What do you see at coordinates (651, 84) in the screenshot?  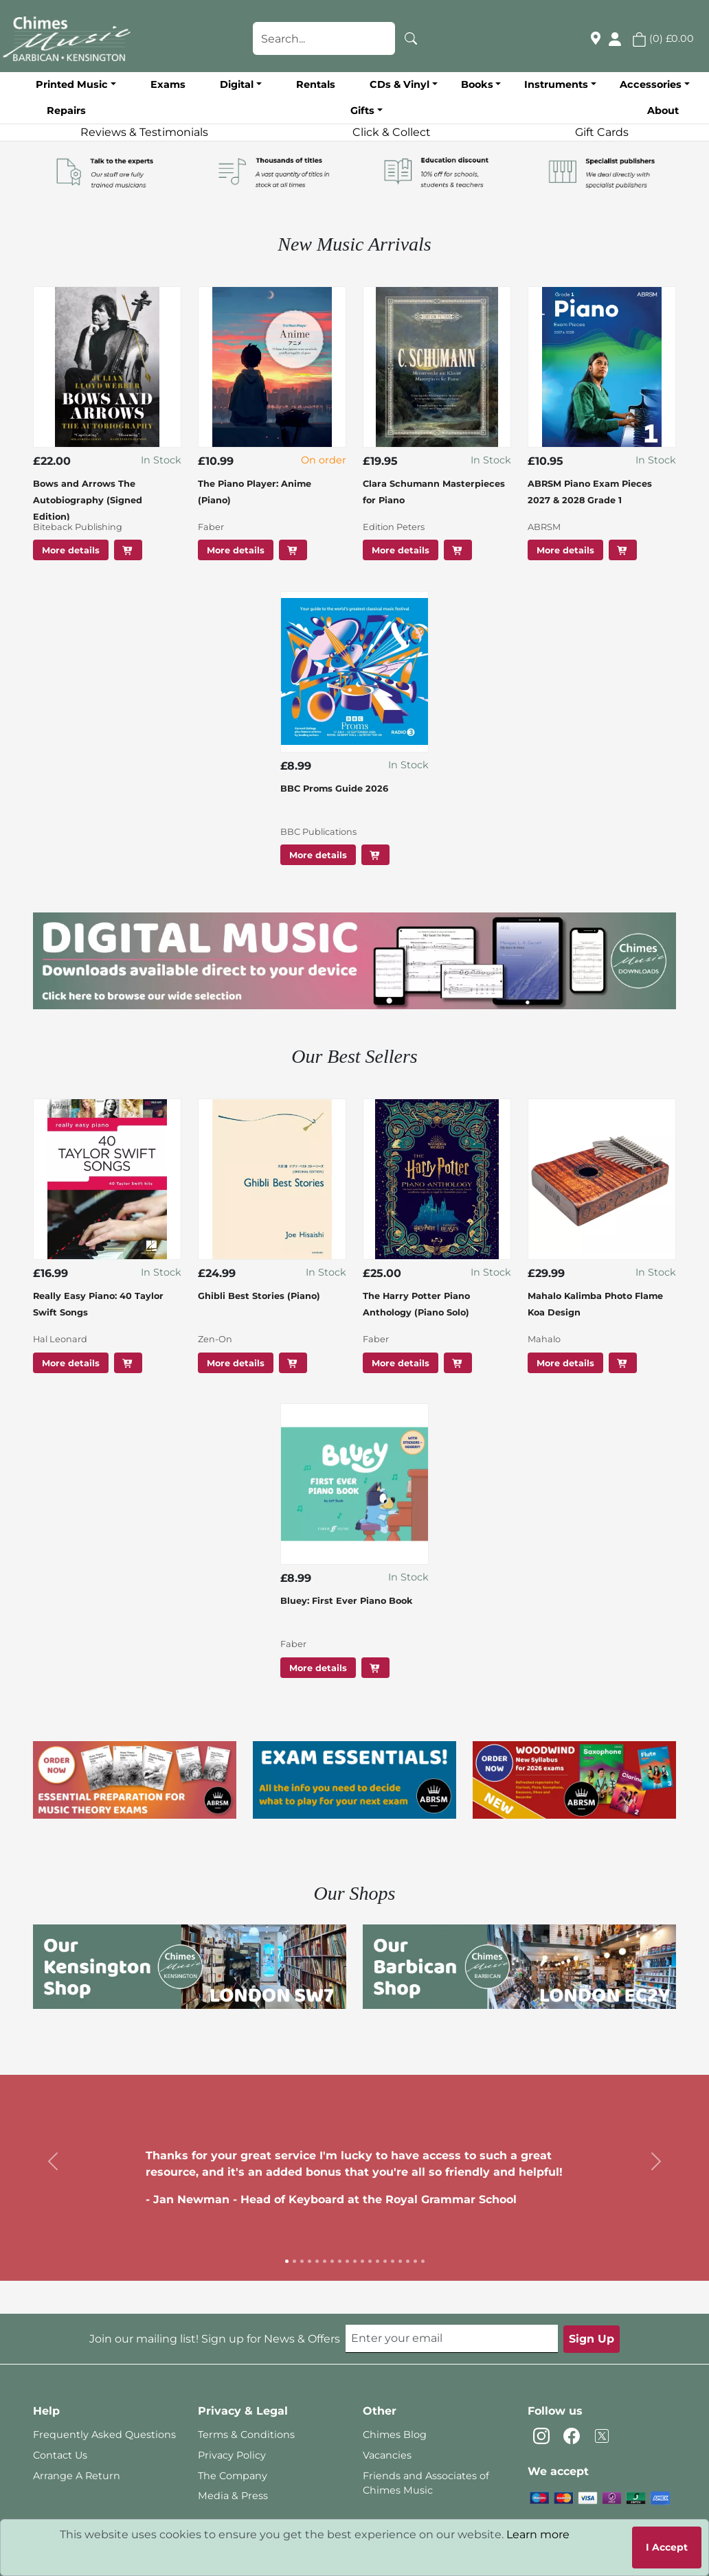 I see `Accessories` at bounding box center [651, 84].